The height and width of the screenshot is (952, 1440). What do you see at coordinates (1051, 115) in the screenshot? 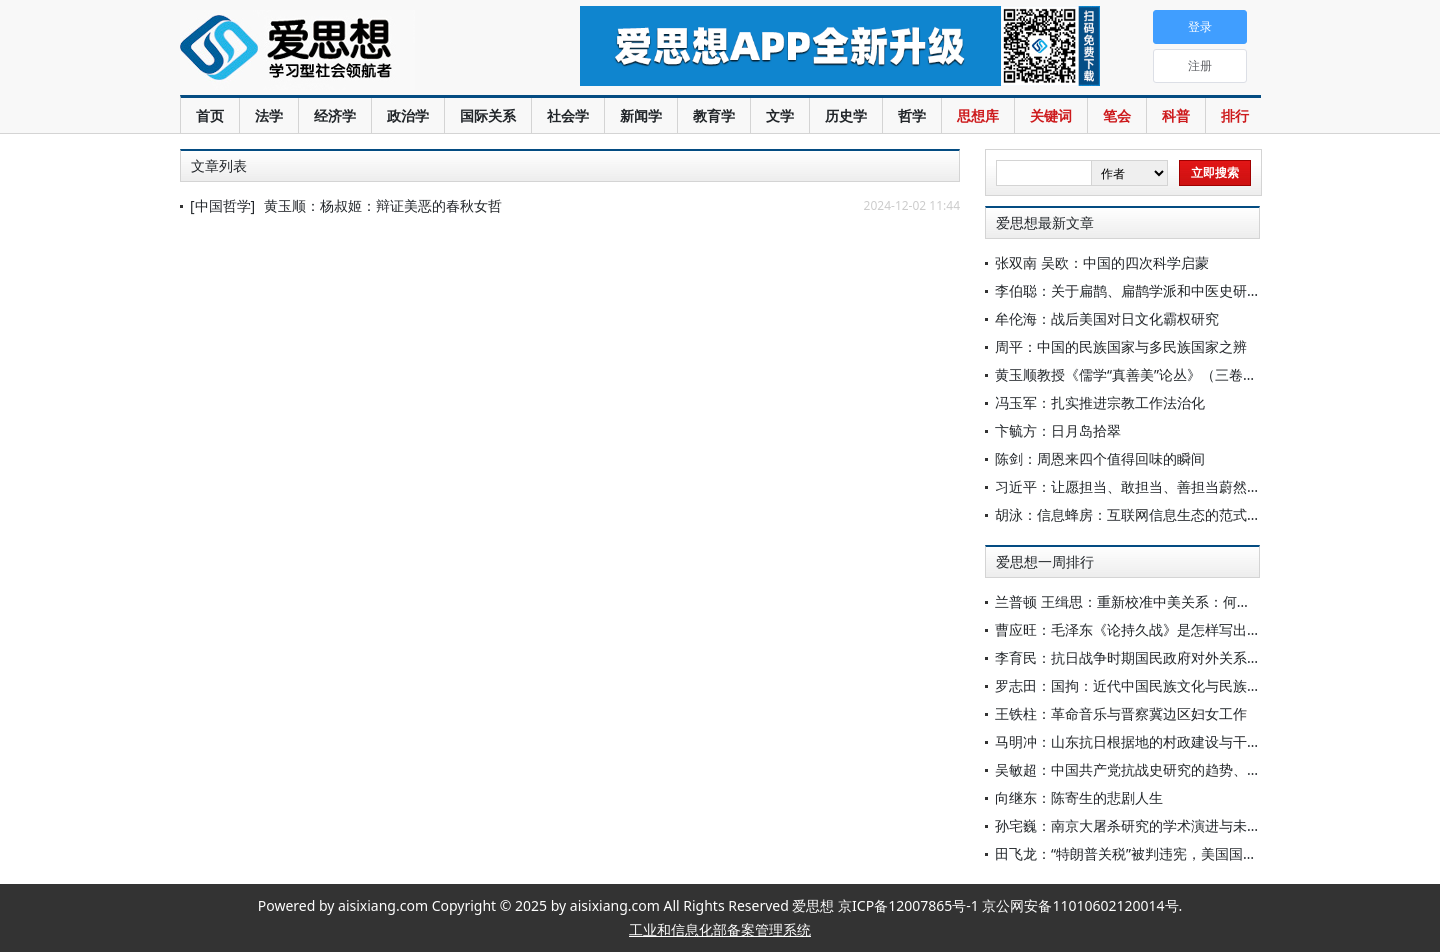
I see `关键词` at bounding box center [1051, 115].